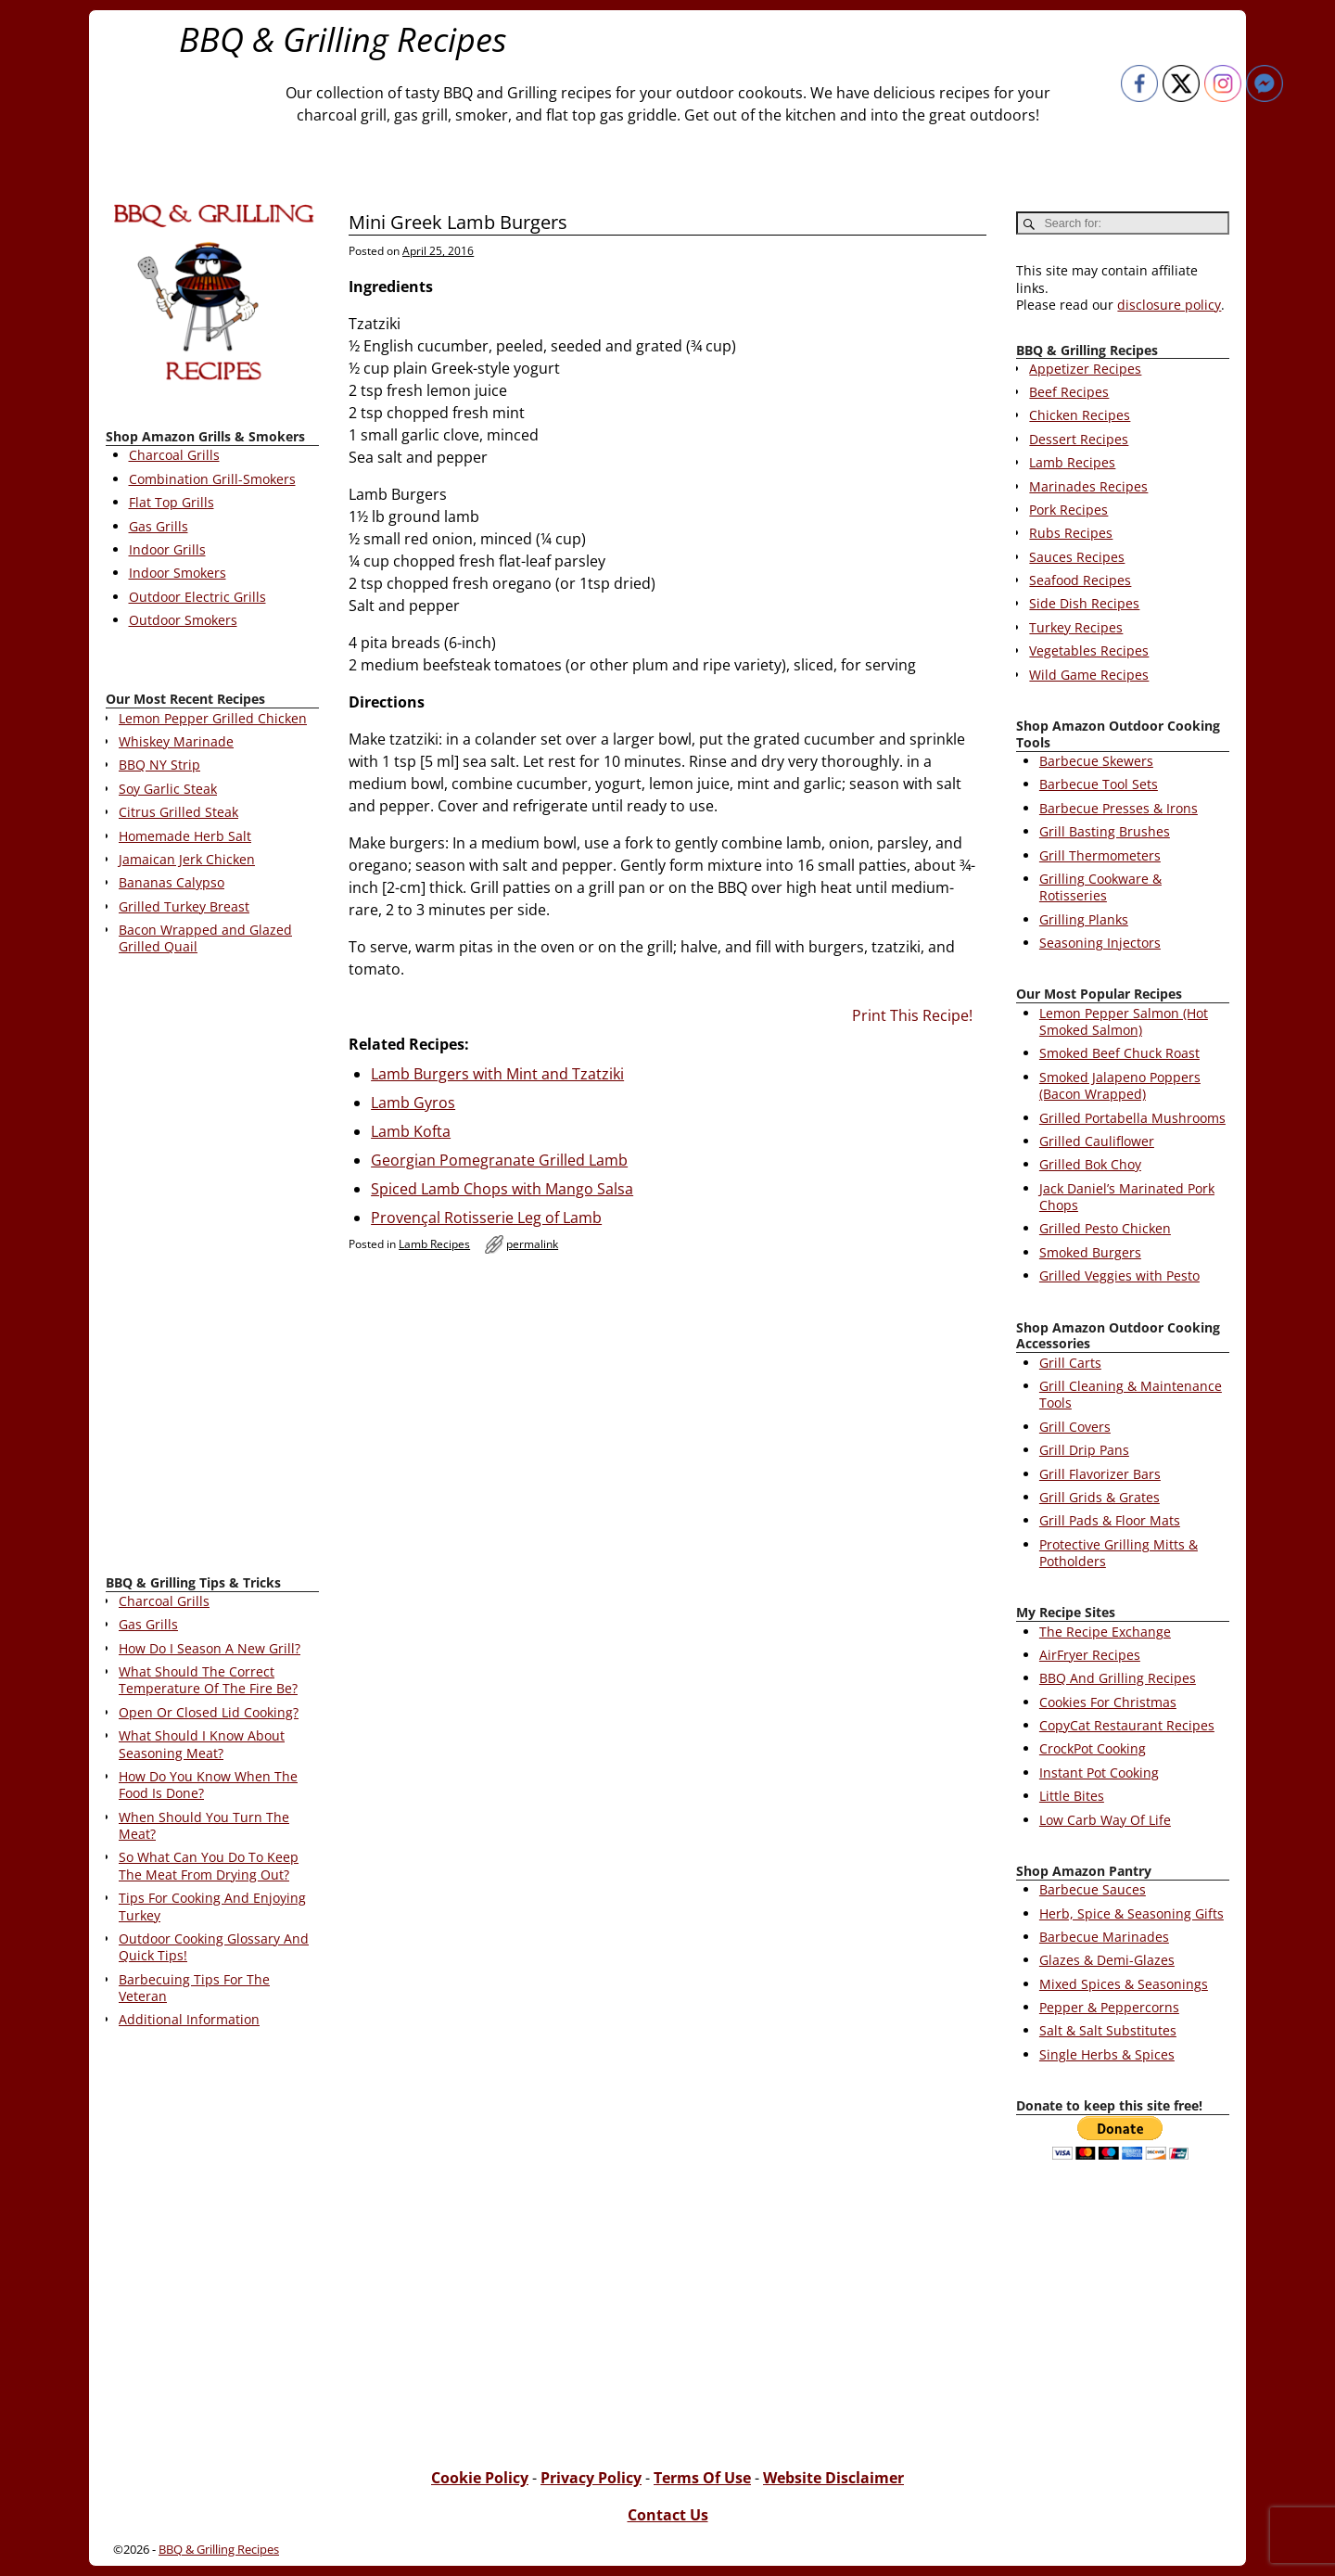 This screenshot has height=2576, width=1335. What do you see at coordinates (668, 2515) in the screenshot?
I see `Contact Us` at bounding box center [668, 2515].